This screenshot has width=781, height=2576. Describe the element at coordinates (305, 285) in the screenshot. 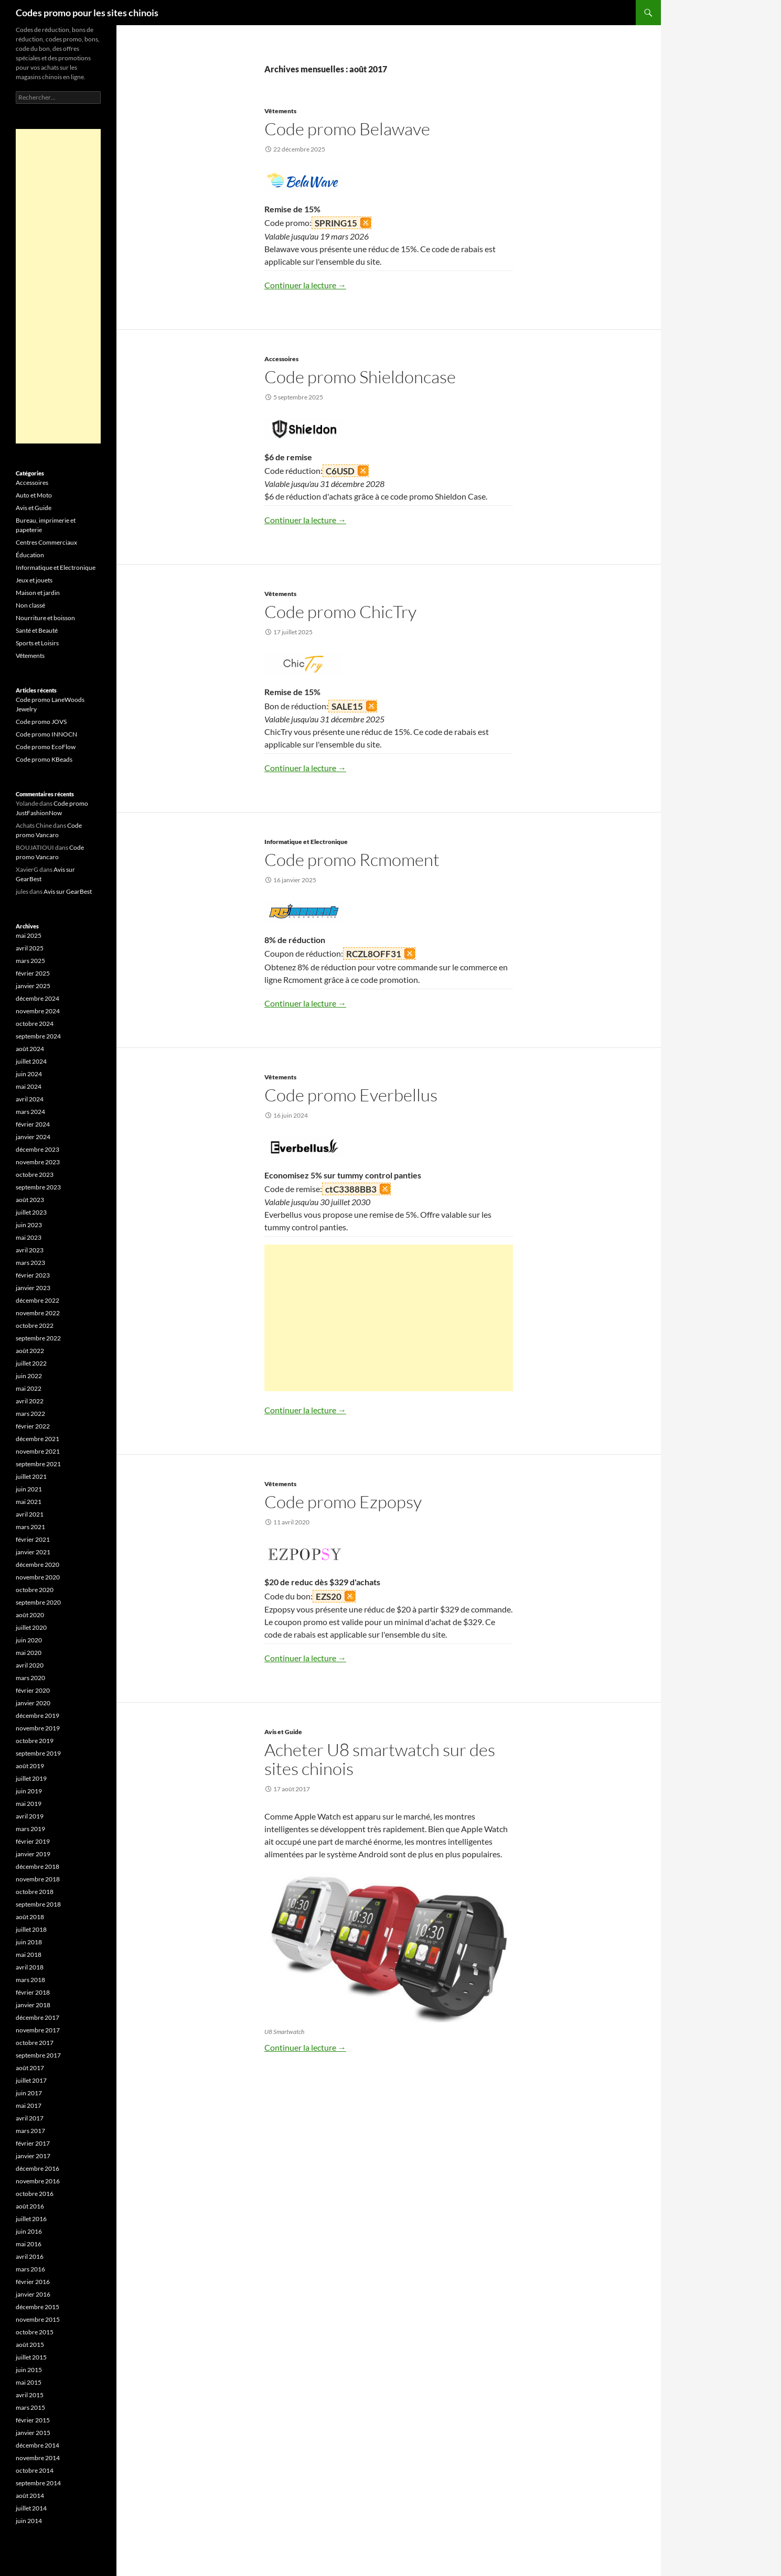

I see `Continuer la lecture` at that location.